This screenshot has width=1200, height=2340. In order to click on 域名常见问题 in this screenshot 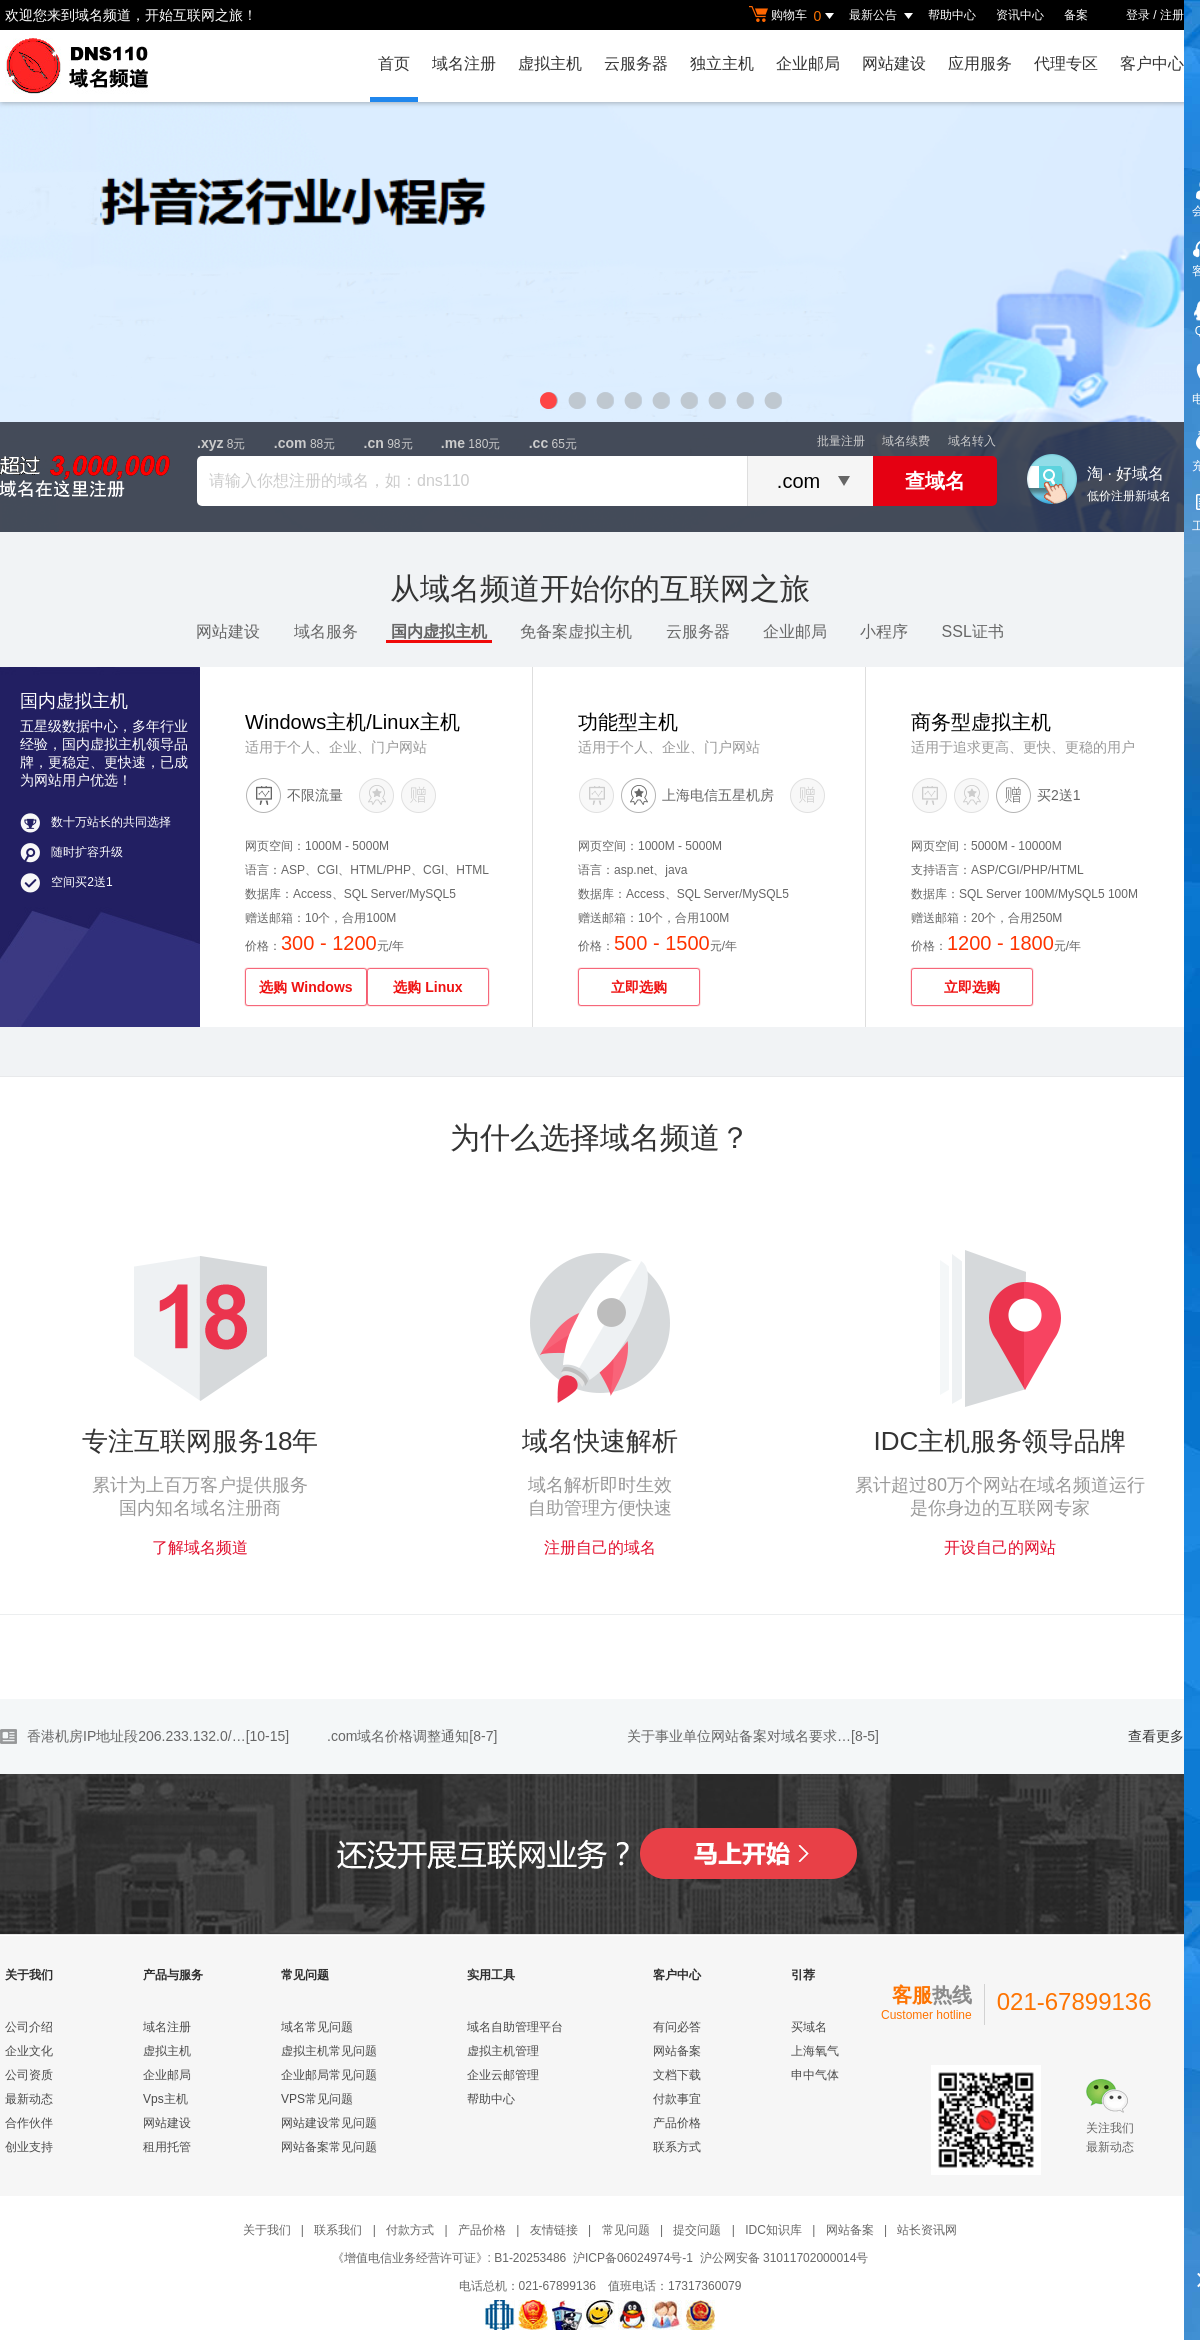, I will do `click(317, 2027)`.